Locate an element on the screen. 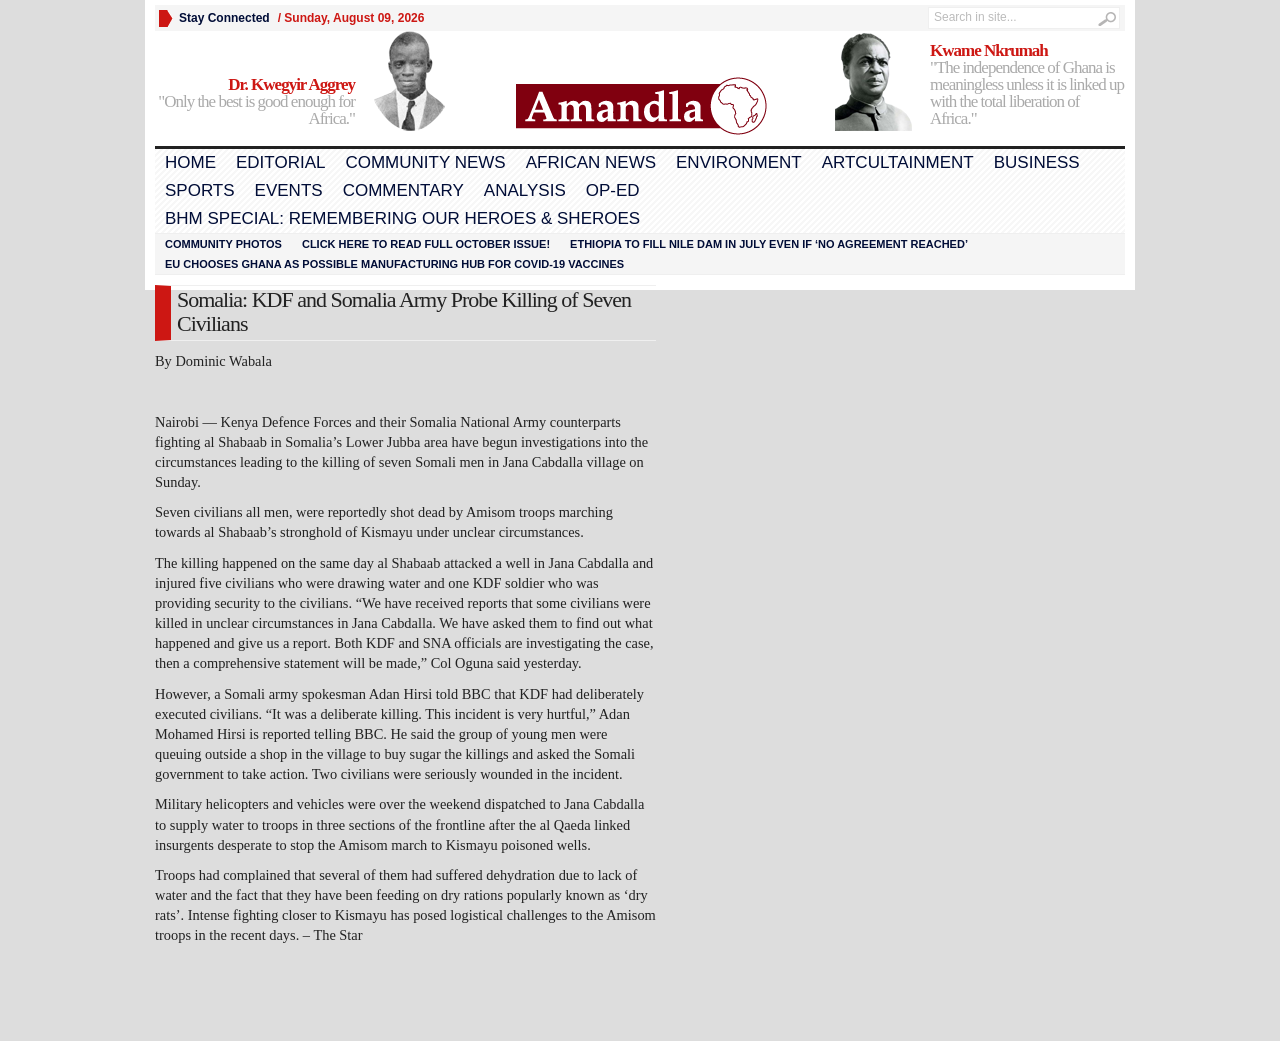 This screenshot has height=1041, width=1280. Sports is located at coordinates (200, 190).